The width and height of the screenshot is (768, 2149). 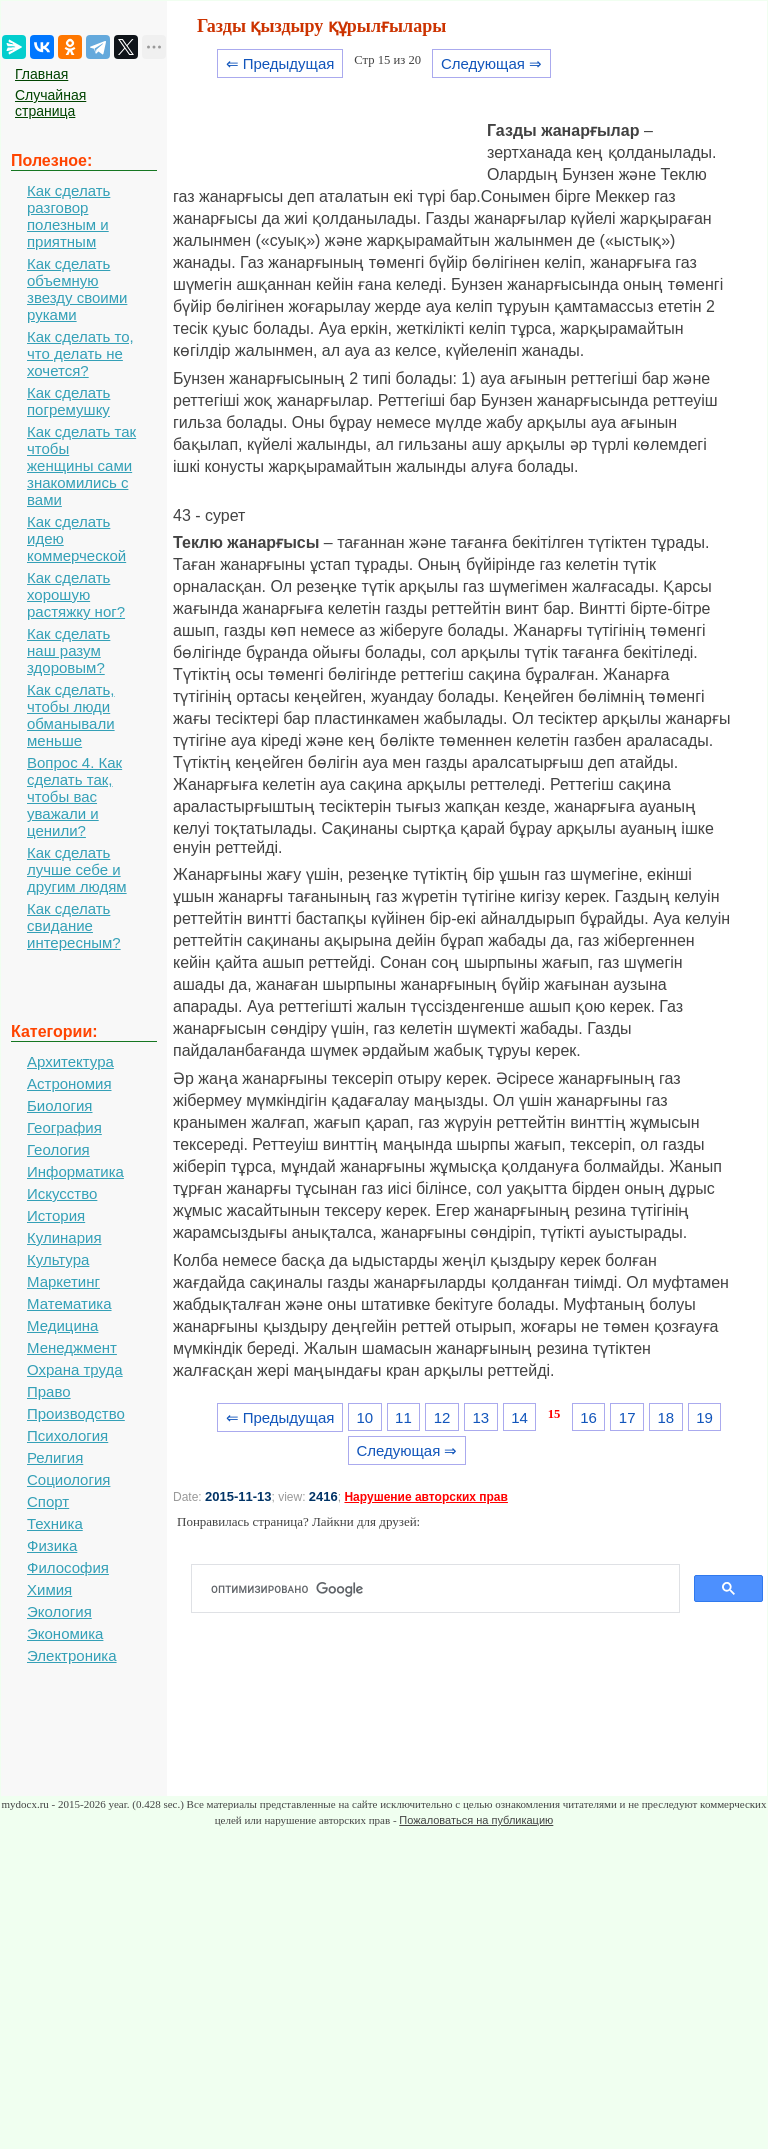 What do you see at coordinates (69, 1303) in the screenshot?
I see `Математика` at bounding box center [69, 1303].